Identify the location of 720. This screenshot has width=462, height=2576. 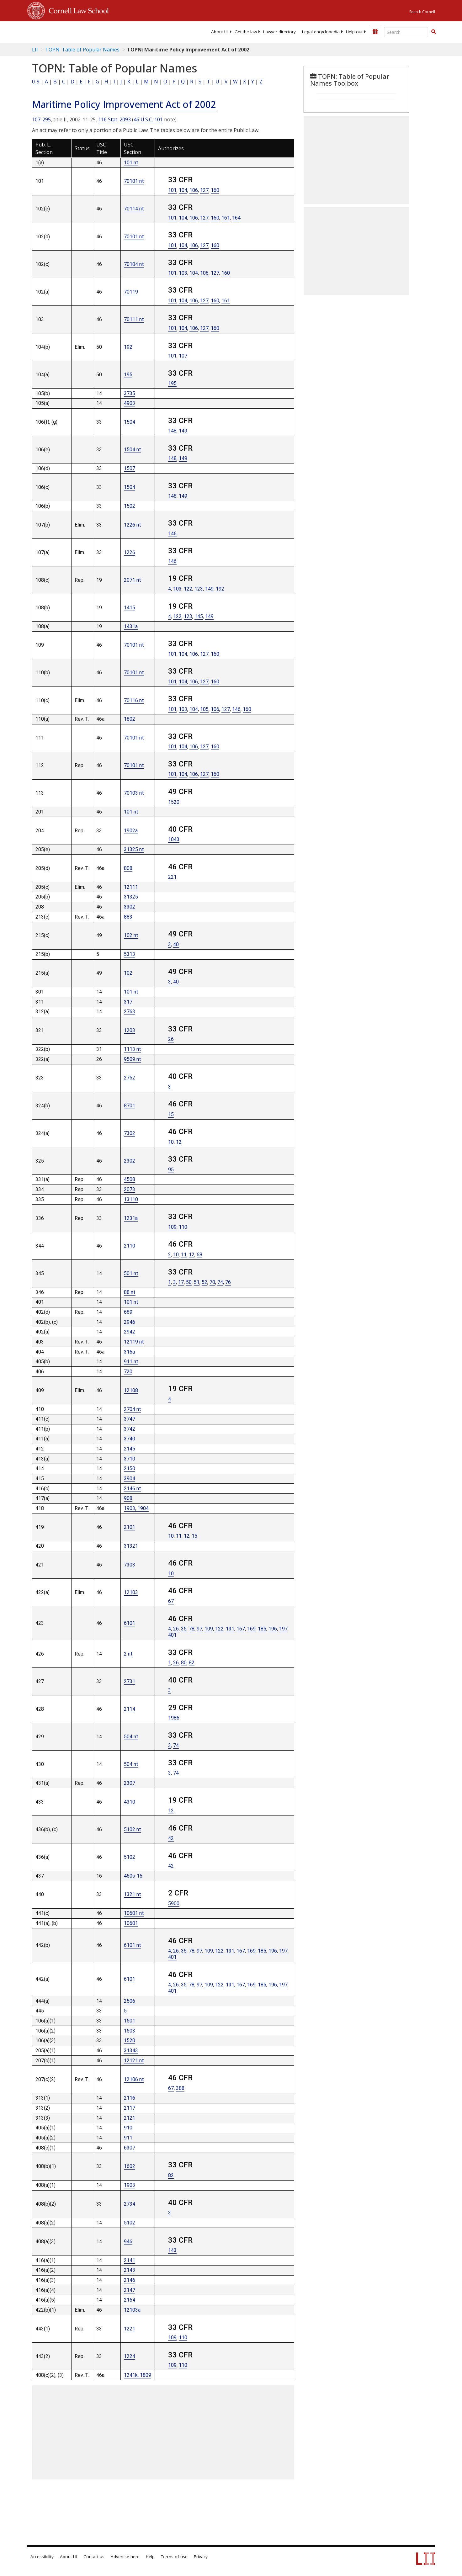
(128, 1372).